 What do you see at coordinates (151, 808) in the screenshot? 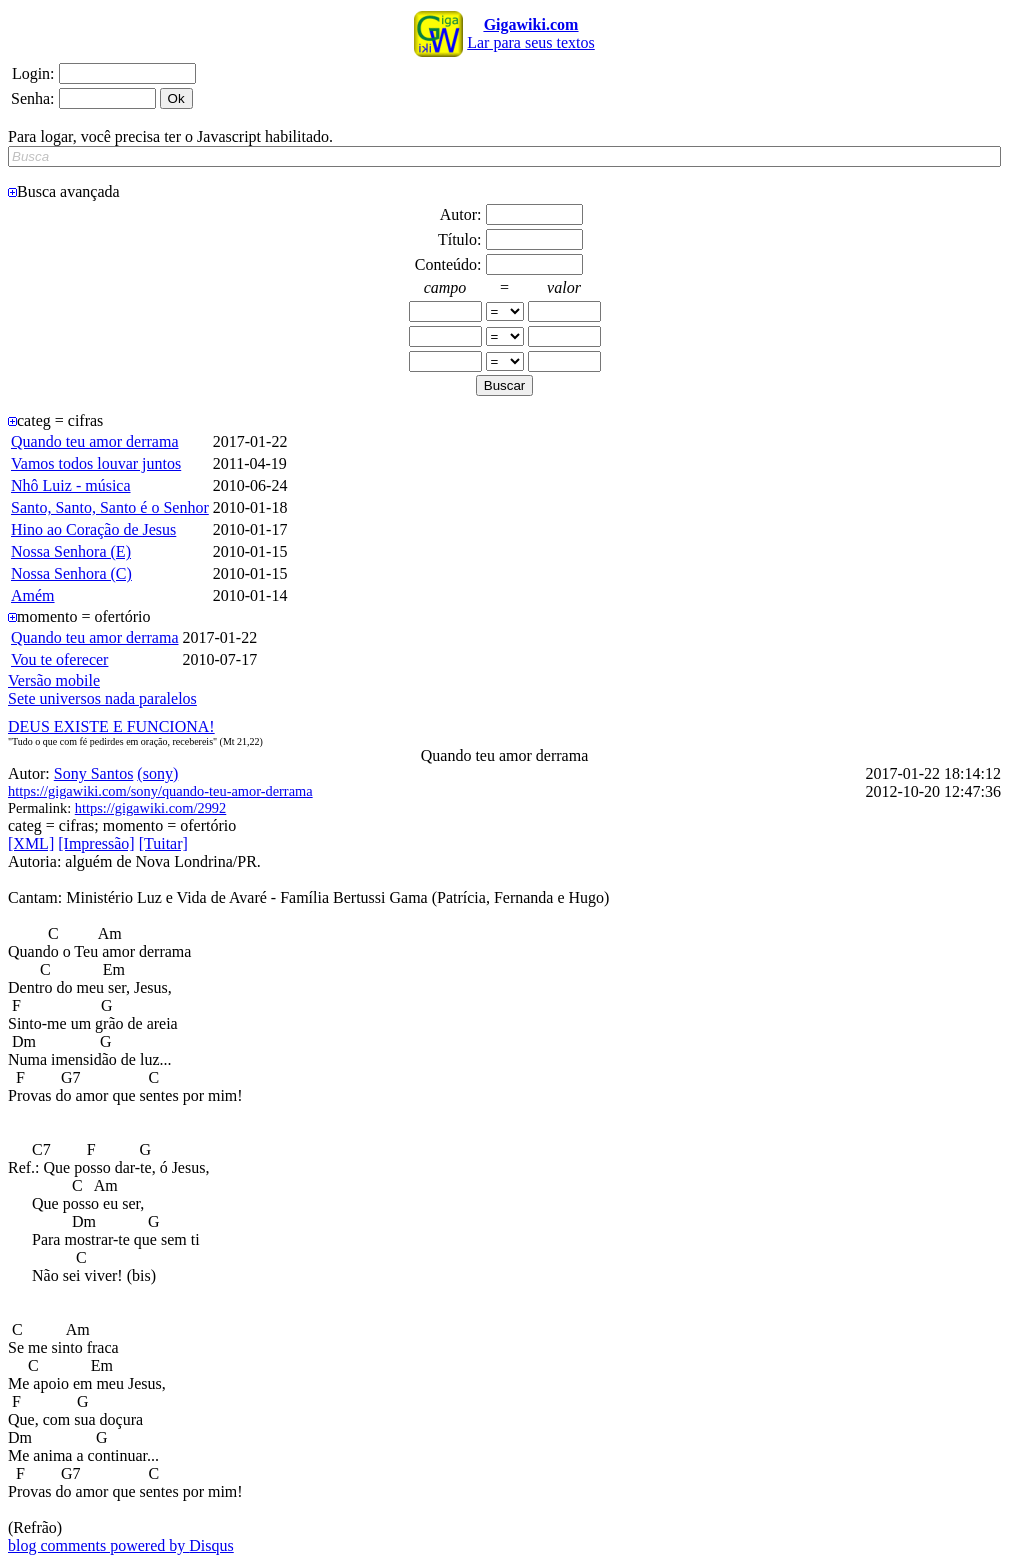
I see `https://gigawiki.com/2992` at bounding box center [151, 808].